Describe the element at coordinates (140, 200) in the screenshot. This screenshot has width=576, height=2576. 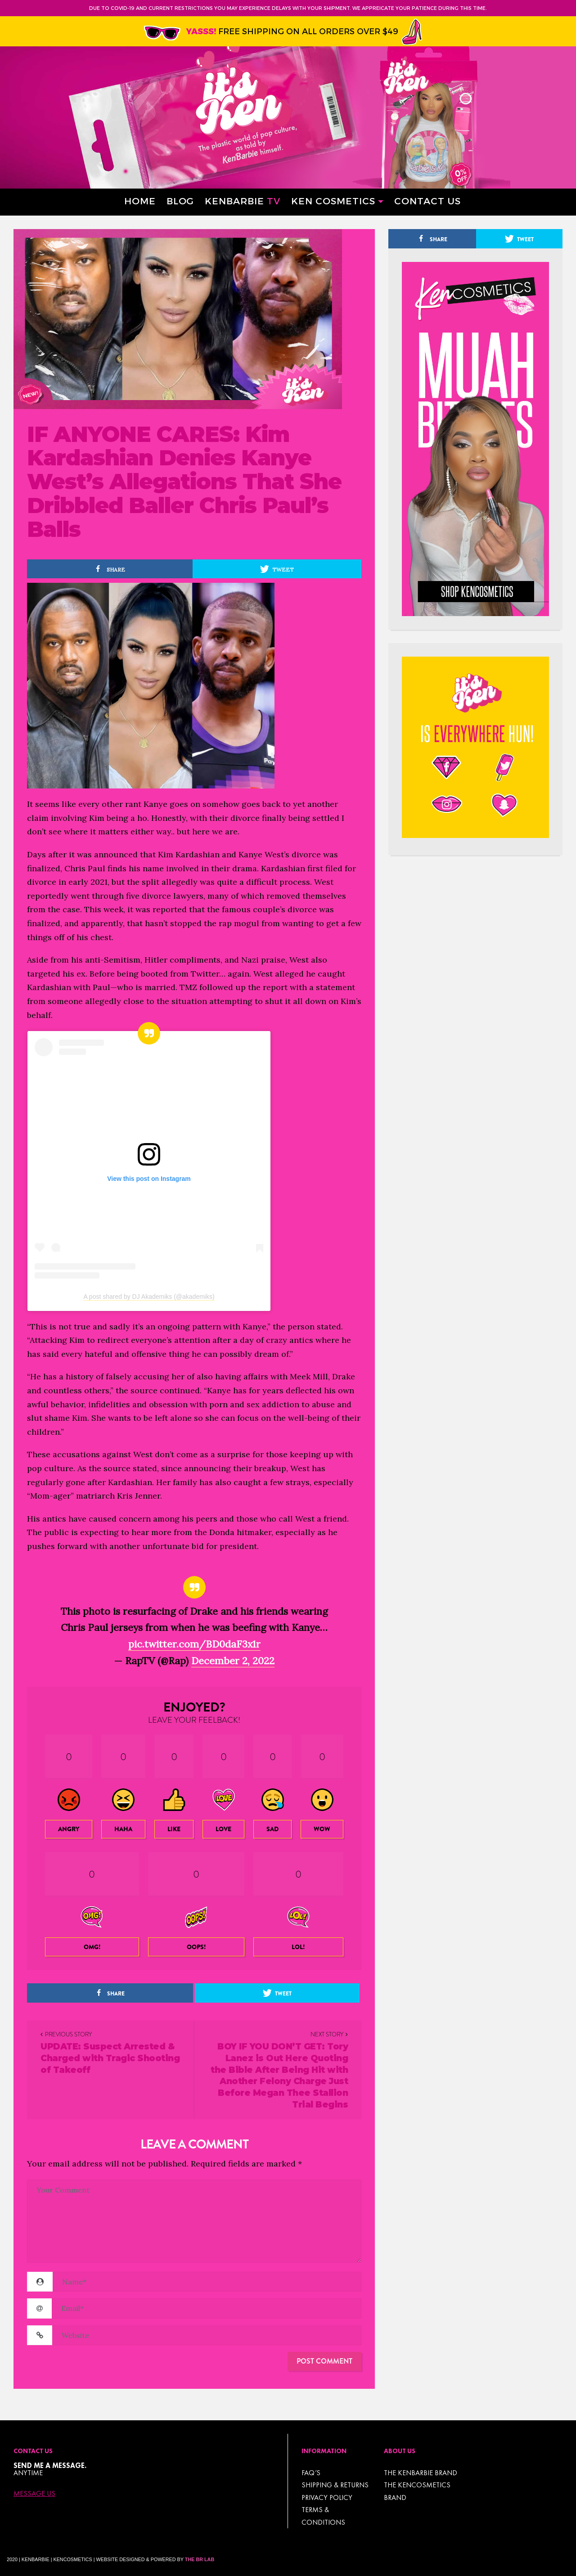
I see `Home` at that location.